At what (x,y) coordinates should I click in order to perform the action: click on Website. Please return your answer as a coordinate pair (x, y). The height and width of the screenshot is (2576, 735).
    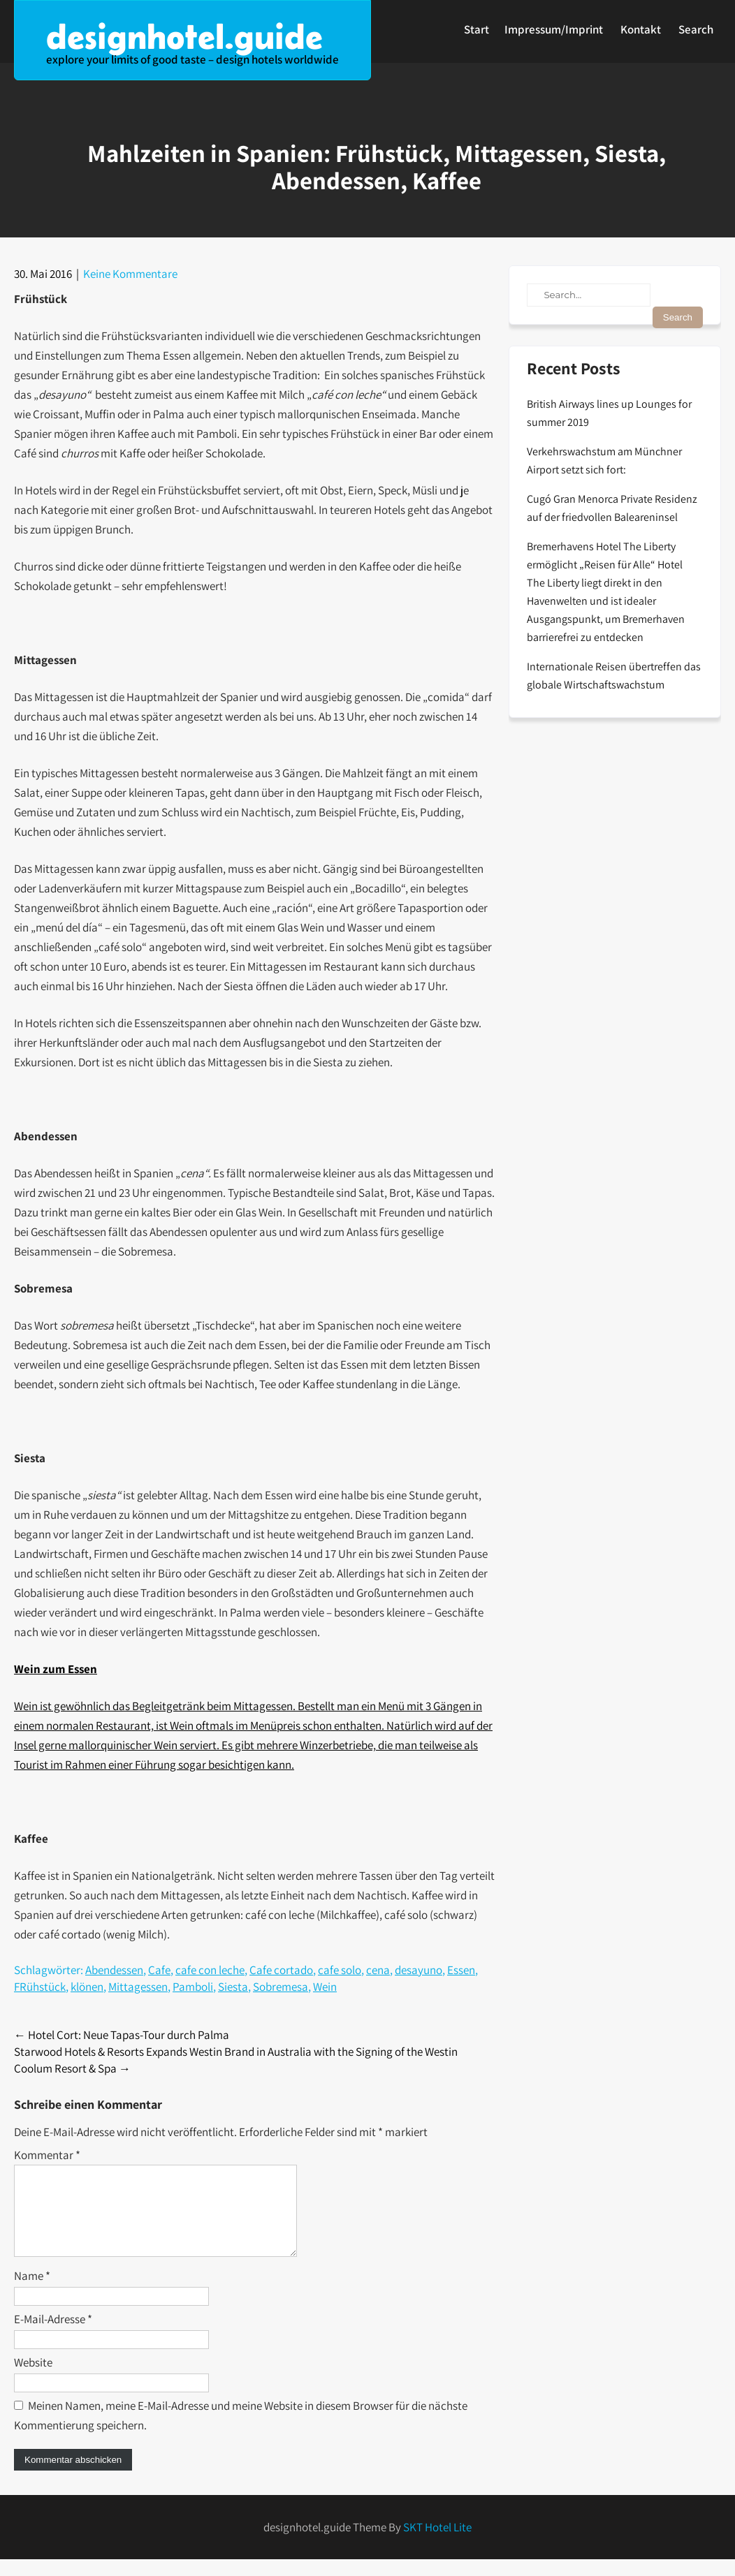
    Looking at the image, I should click on (33, 2379).